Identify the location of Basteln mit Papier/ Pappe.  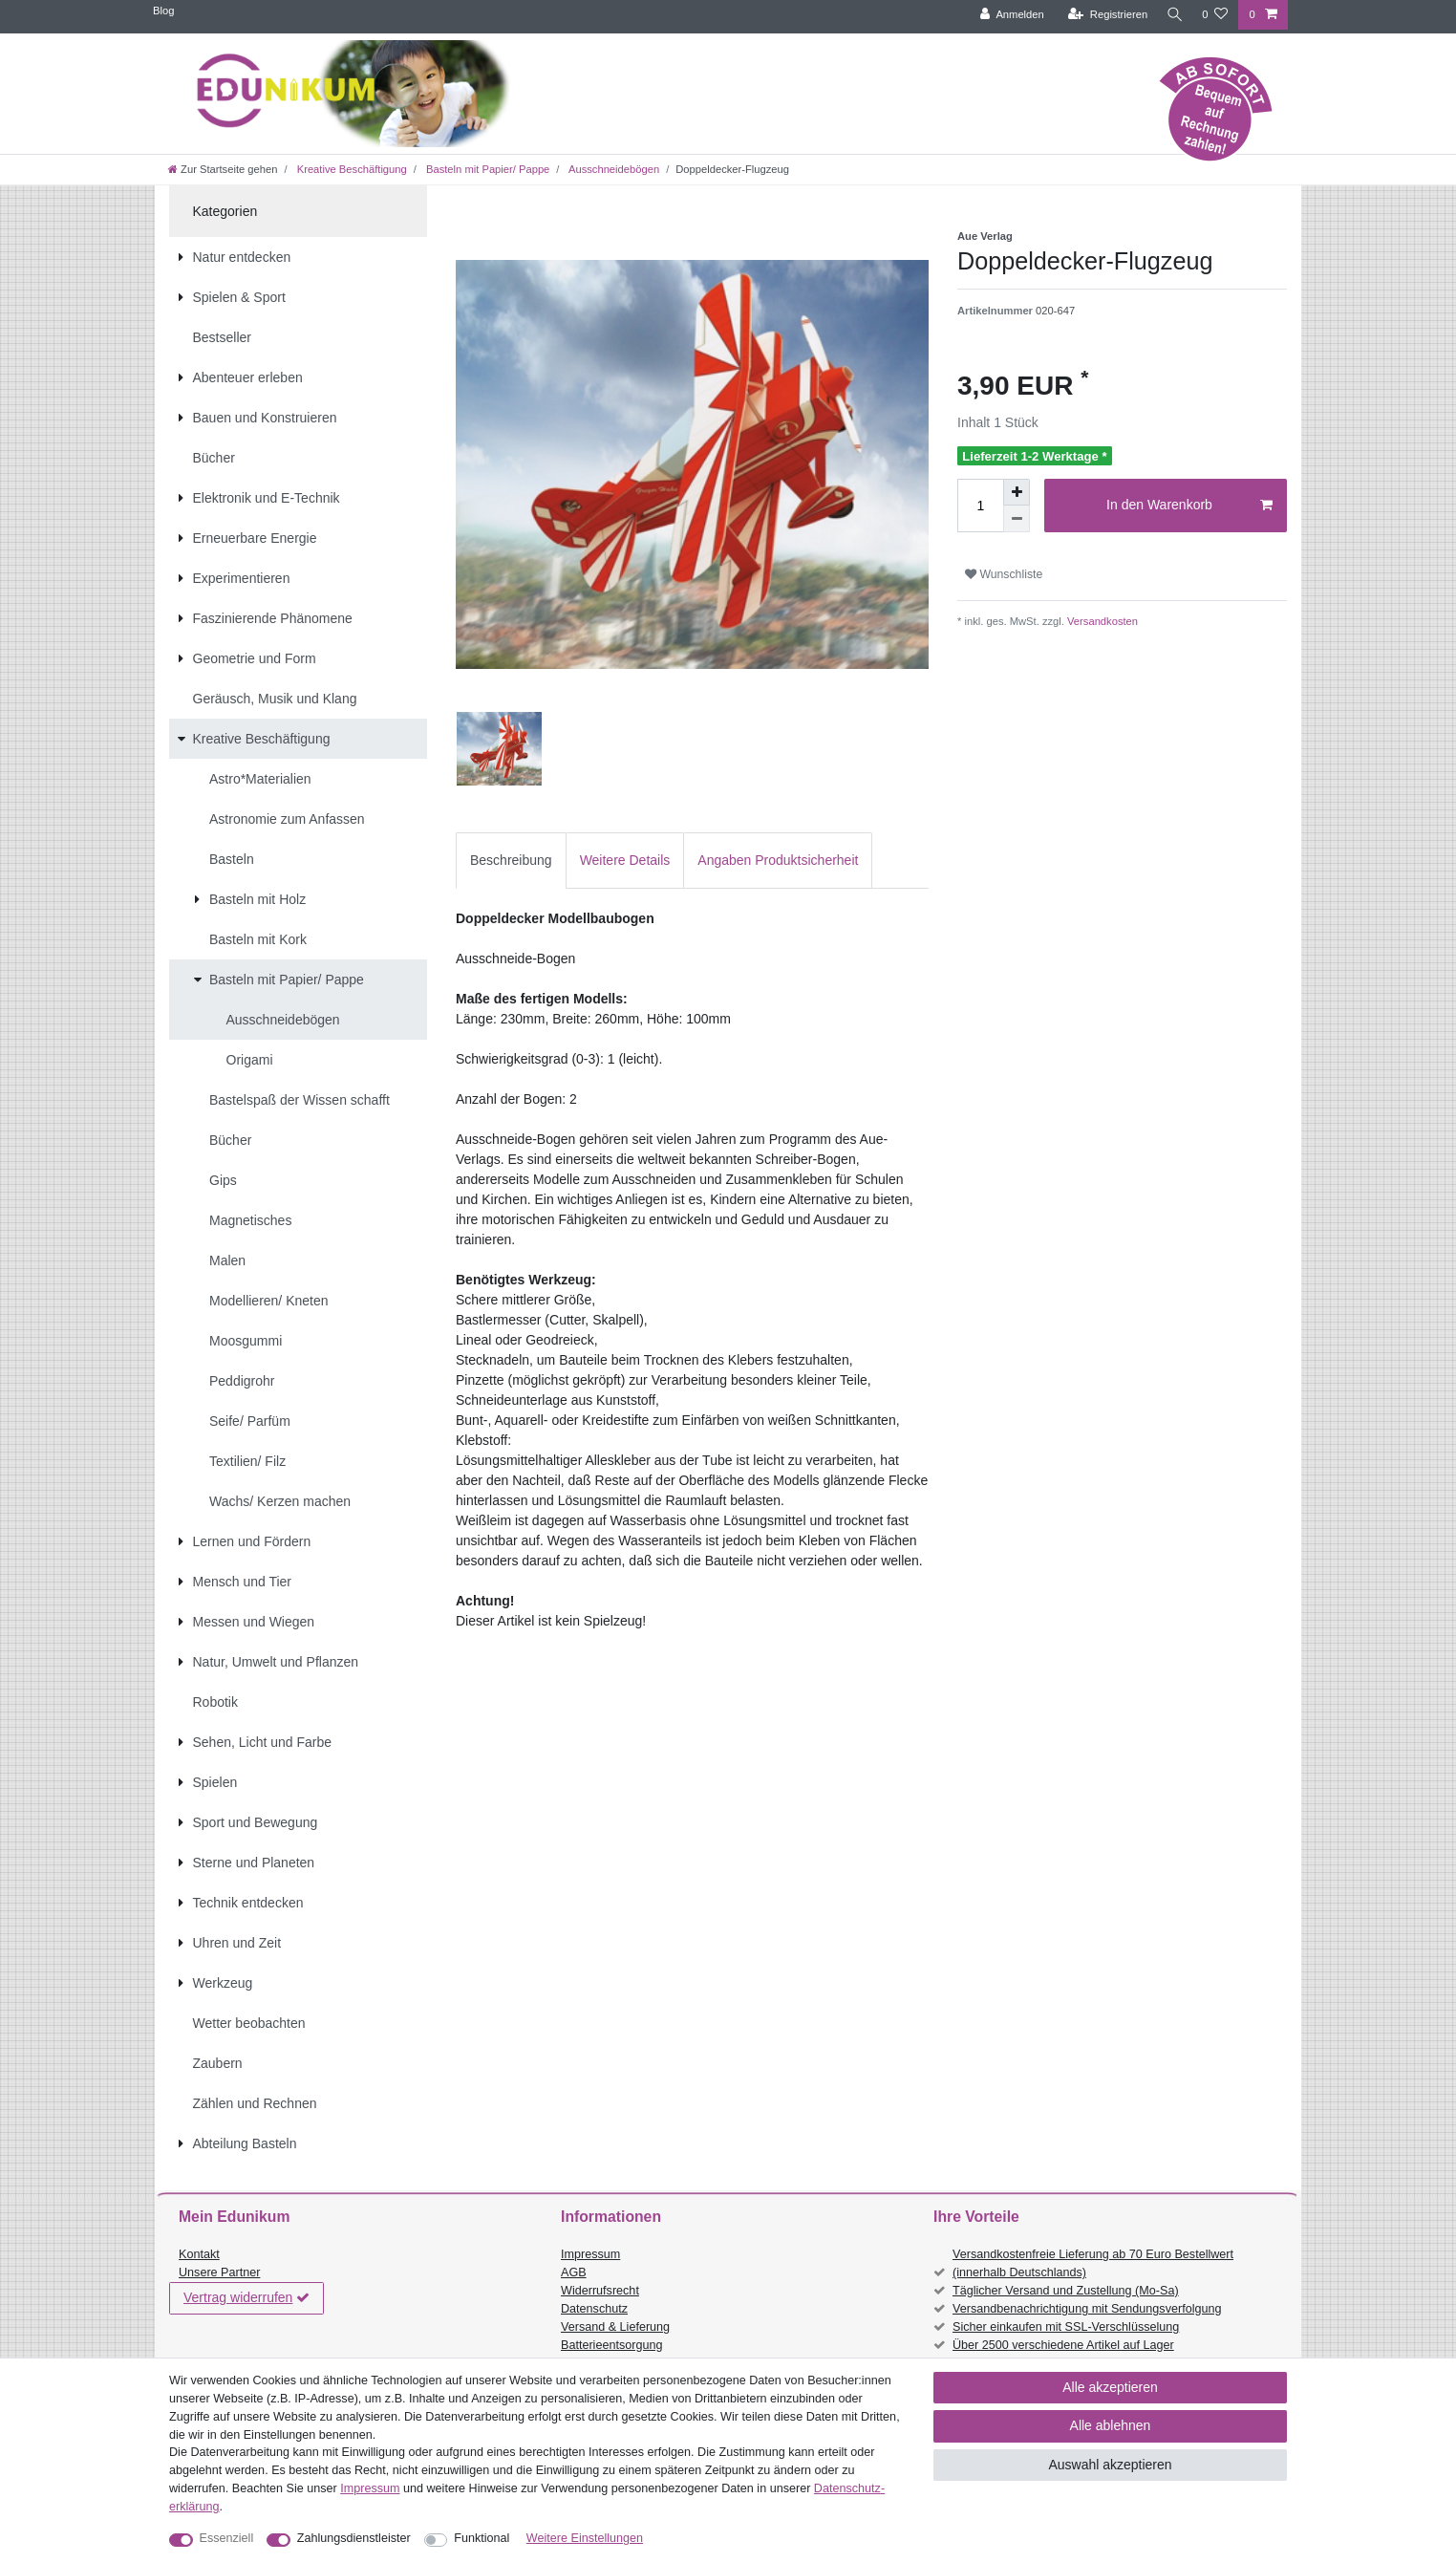
(486, 169).